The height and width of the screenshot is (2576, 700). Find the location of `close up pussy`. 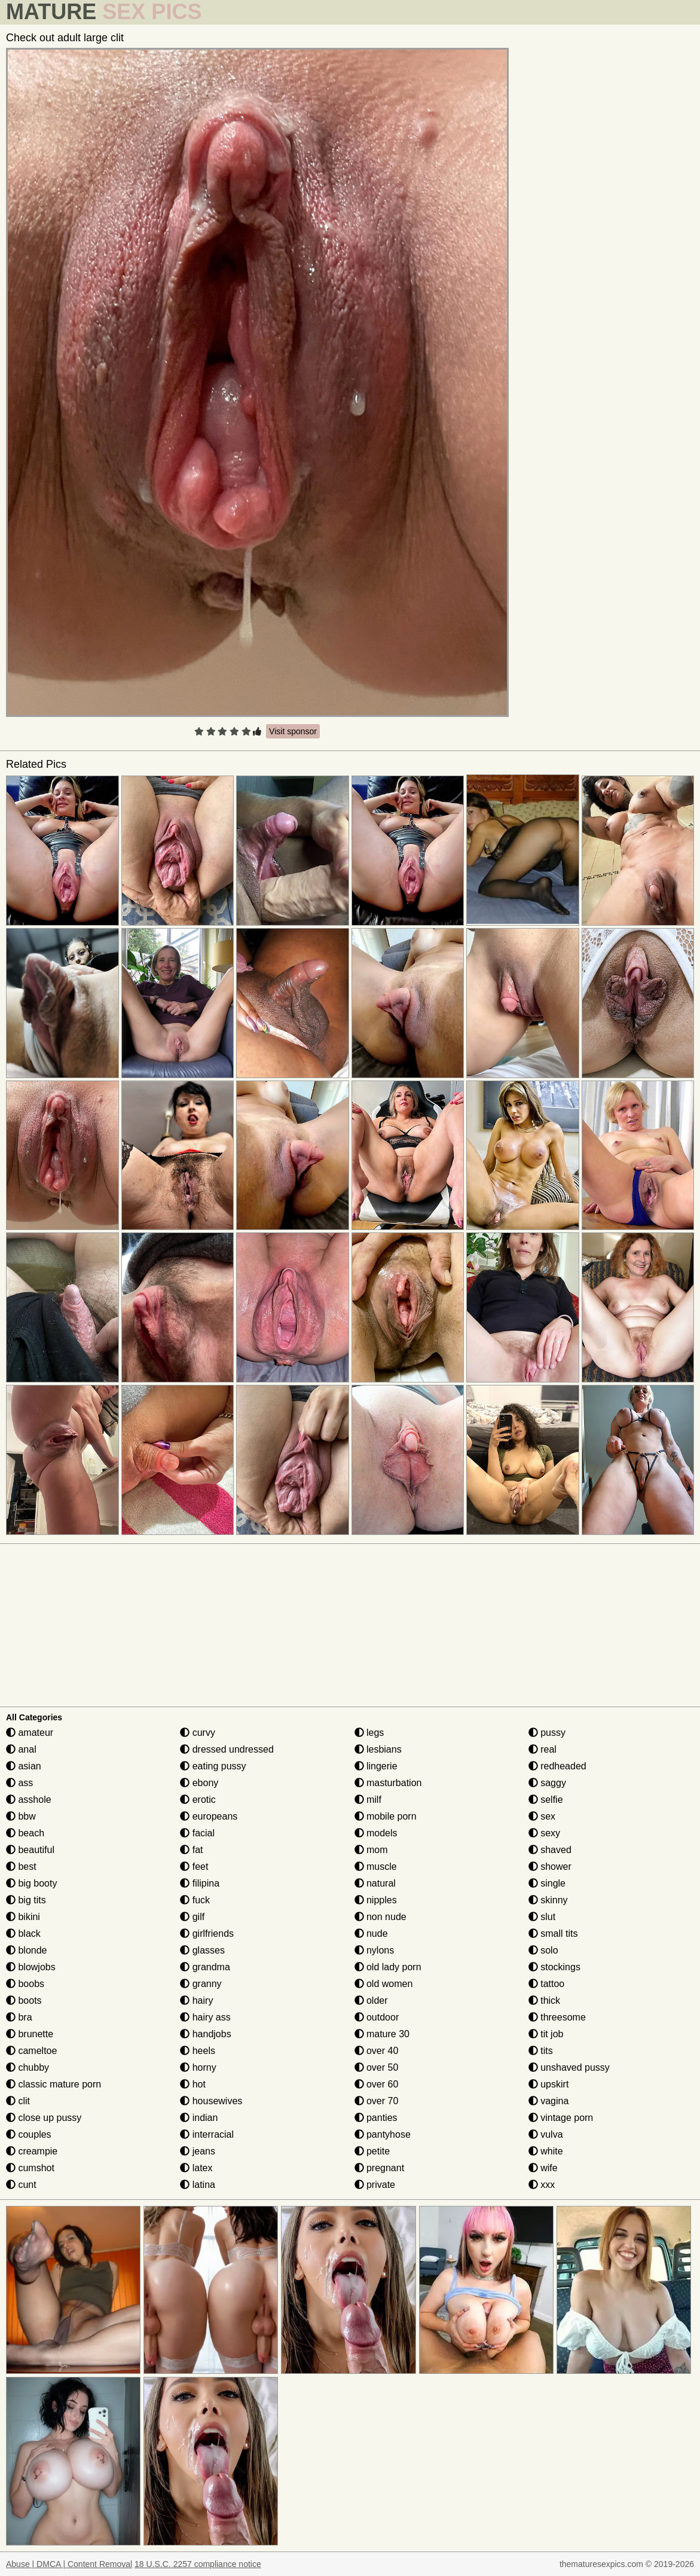

close up pussy is located at coordinates (43, 2118).